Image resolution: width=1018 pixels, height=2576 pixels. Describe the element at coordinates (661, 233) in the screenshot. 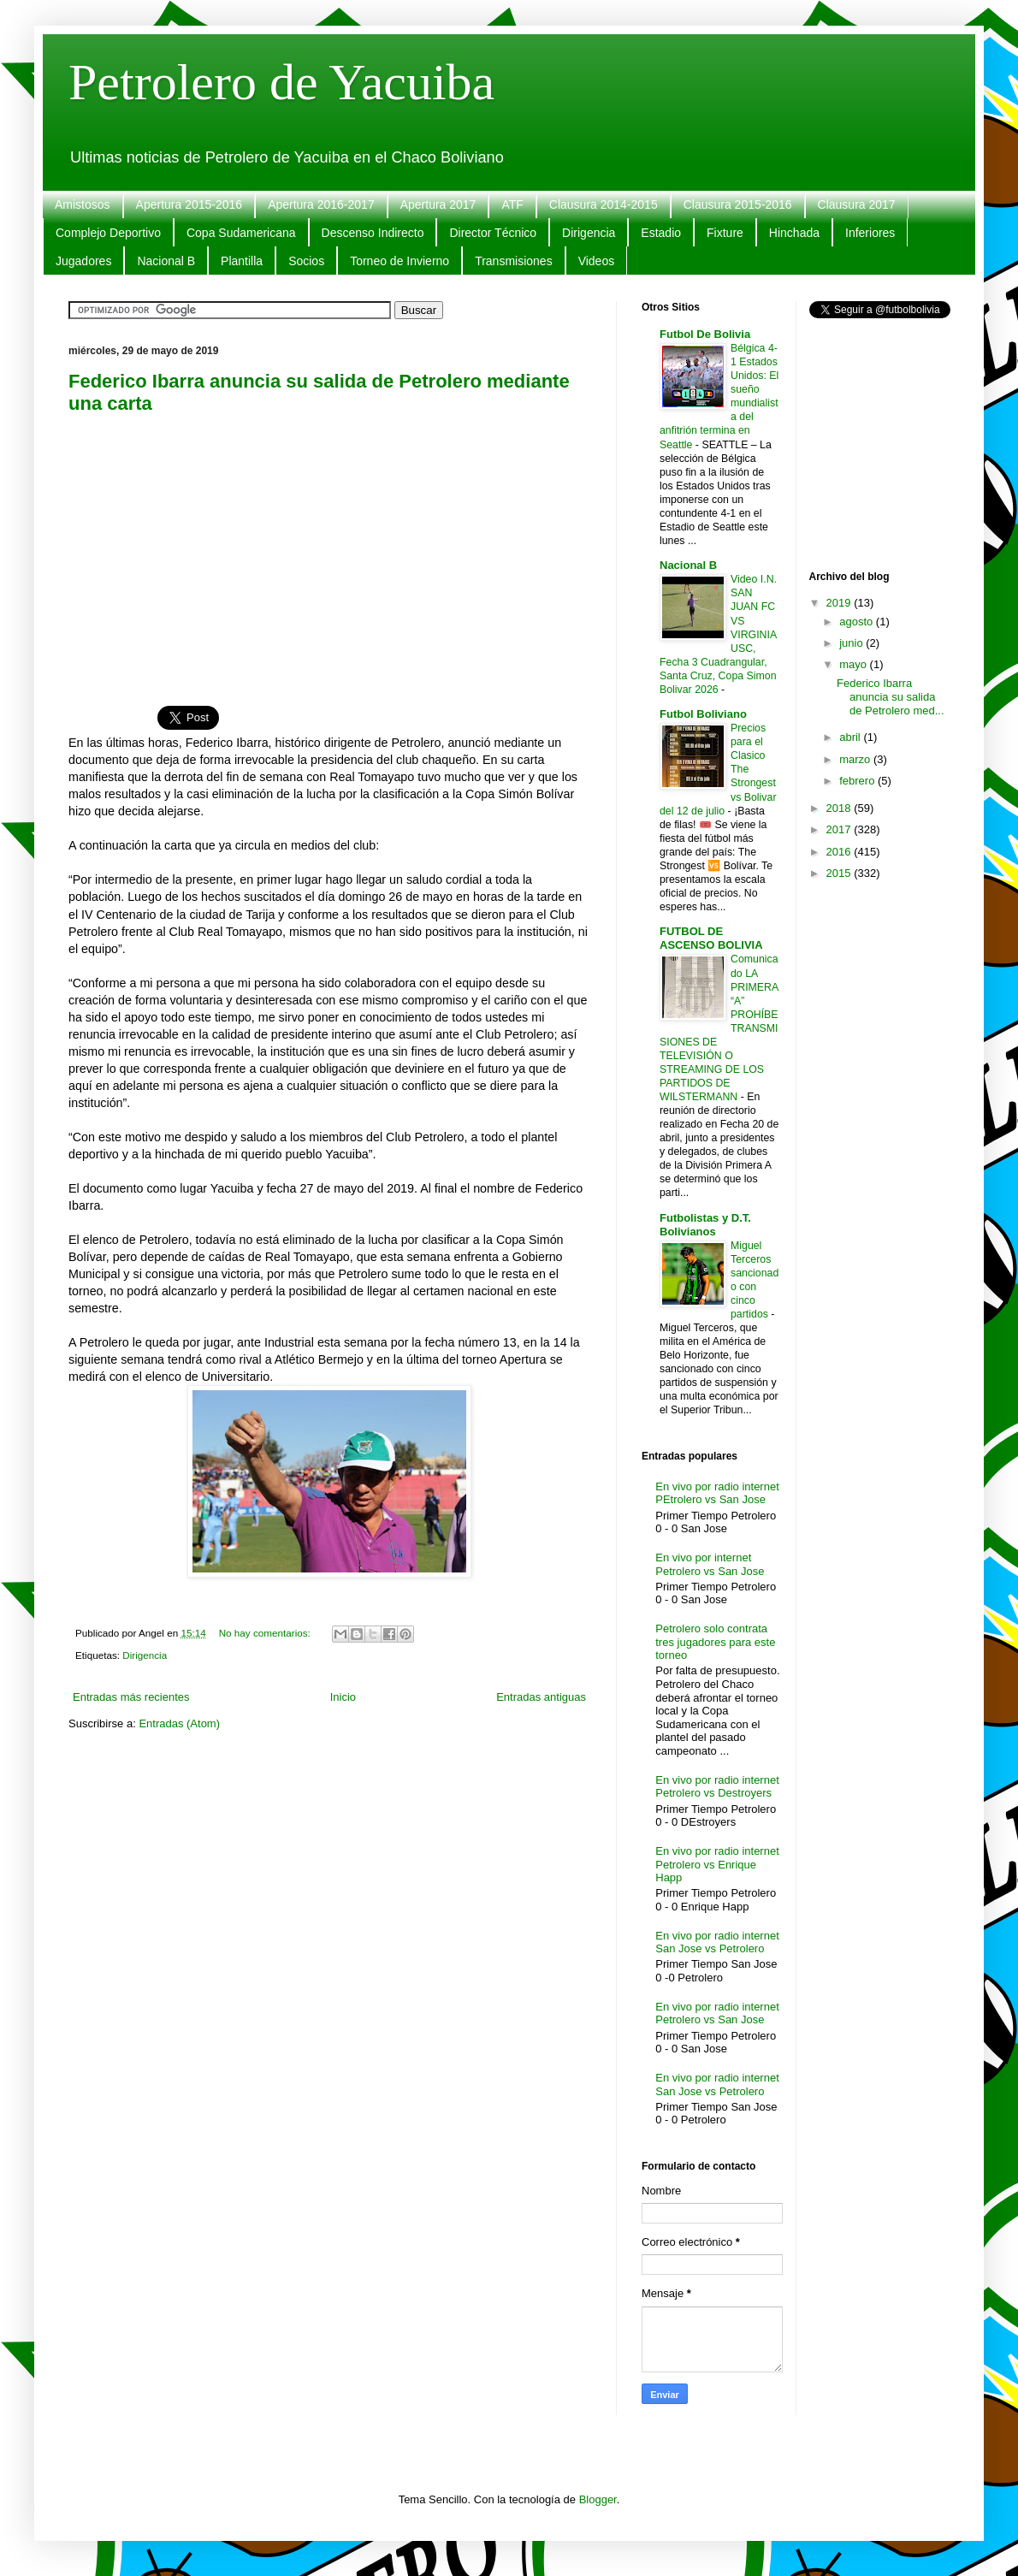

I see `Estadio` at that location.